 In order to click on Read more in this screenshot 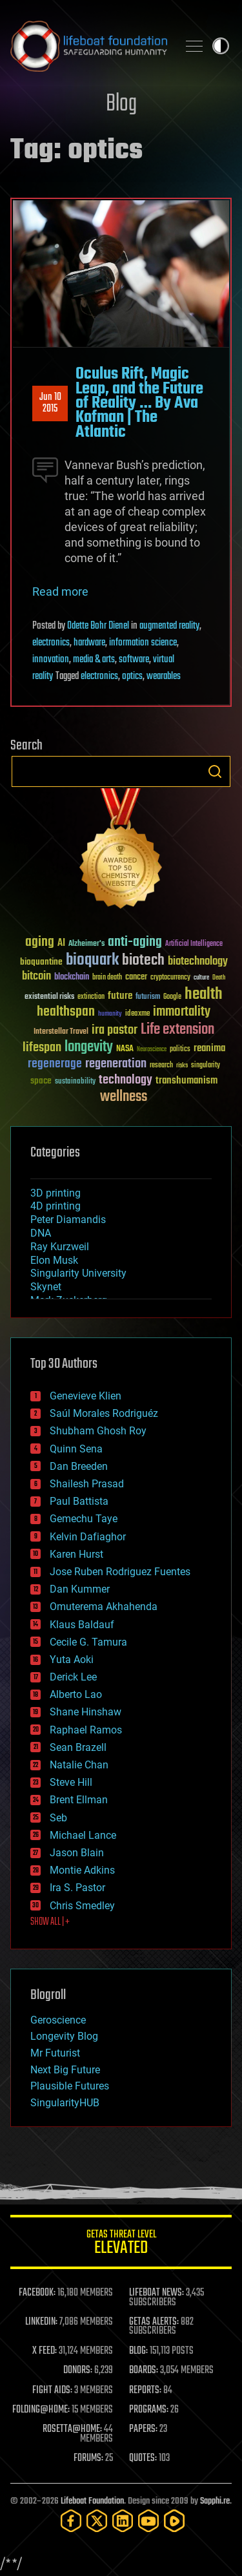, I will do `click(60, 591)`.